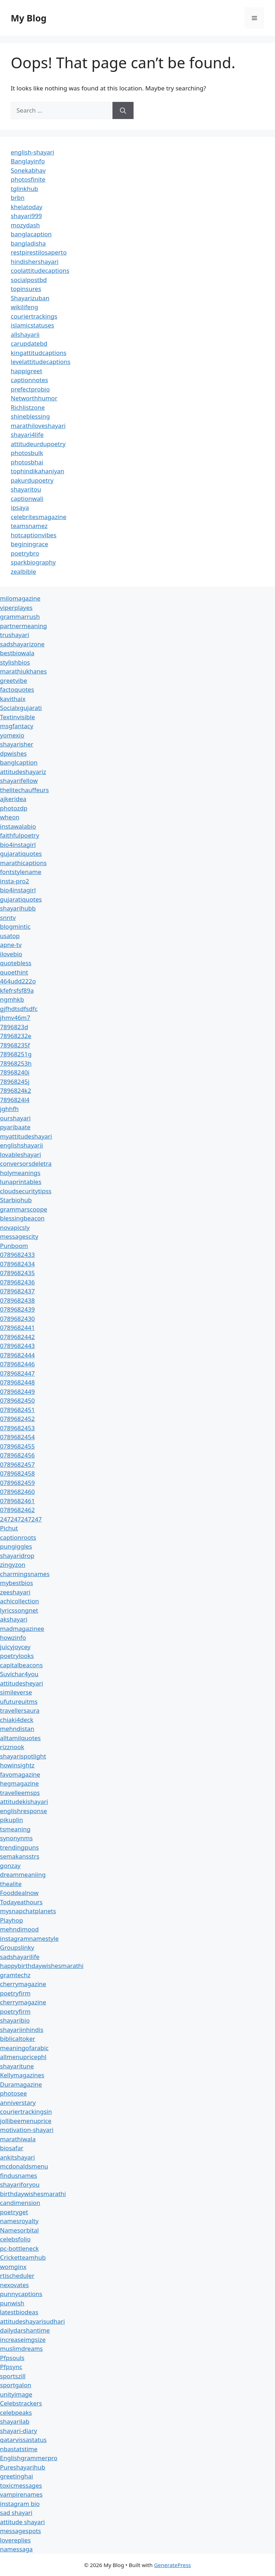 The image size is (275, 2576). Describe the element at coordinates (17, 717) in the screenshot. I see `Textinvisible` at that location.